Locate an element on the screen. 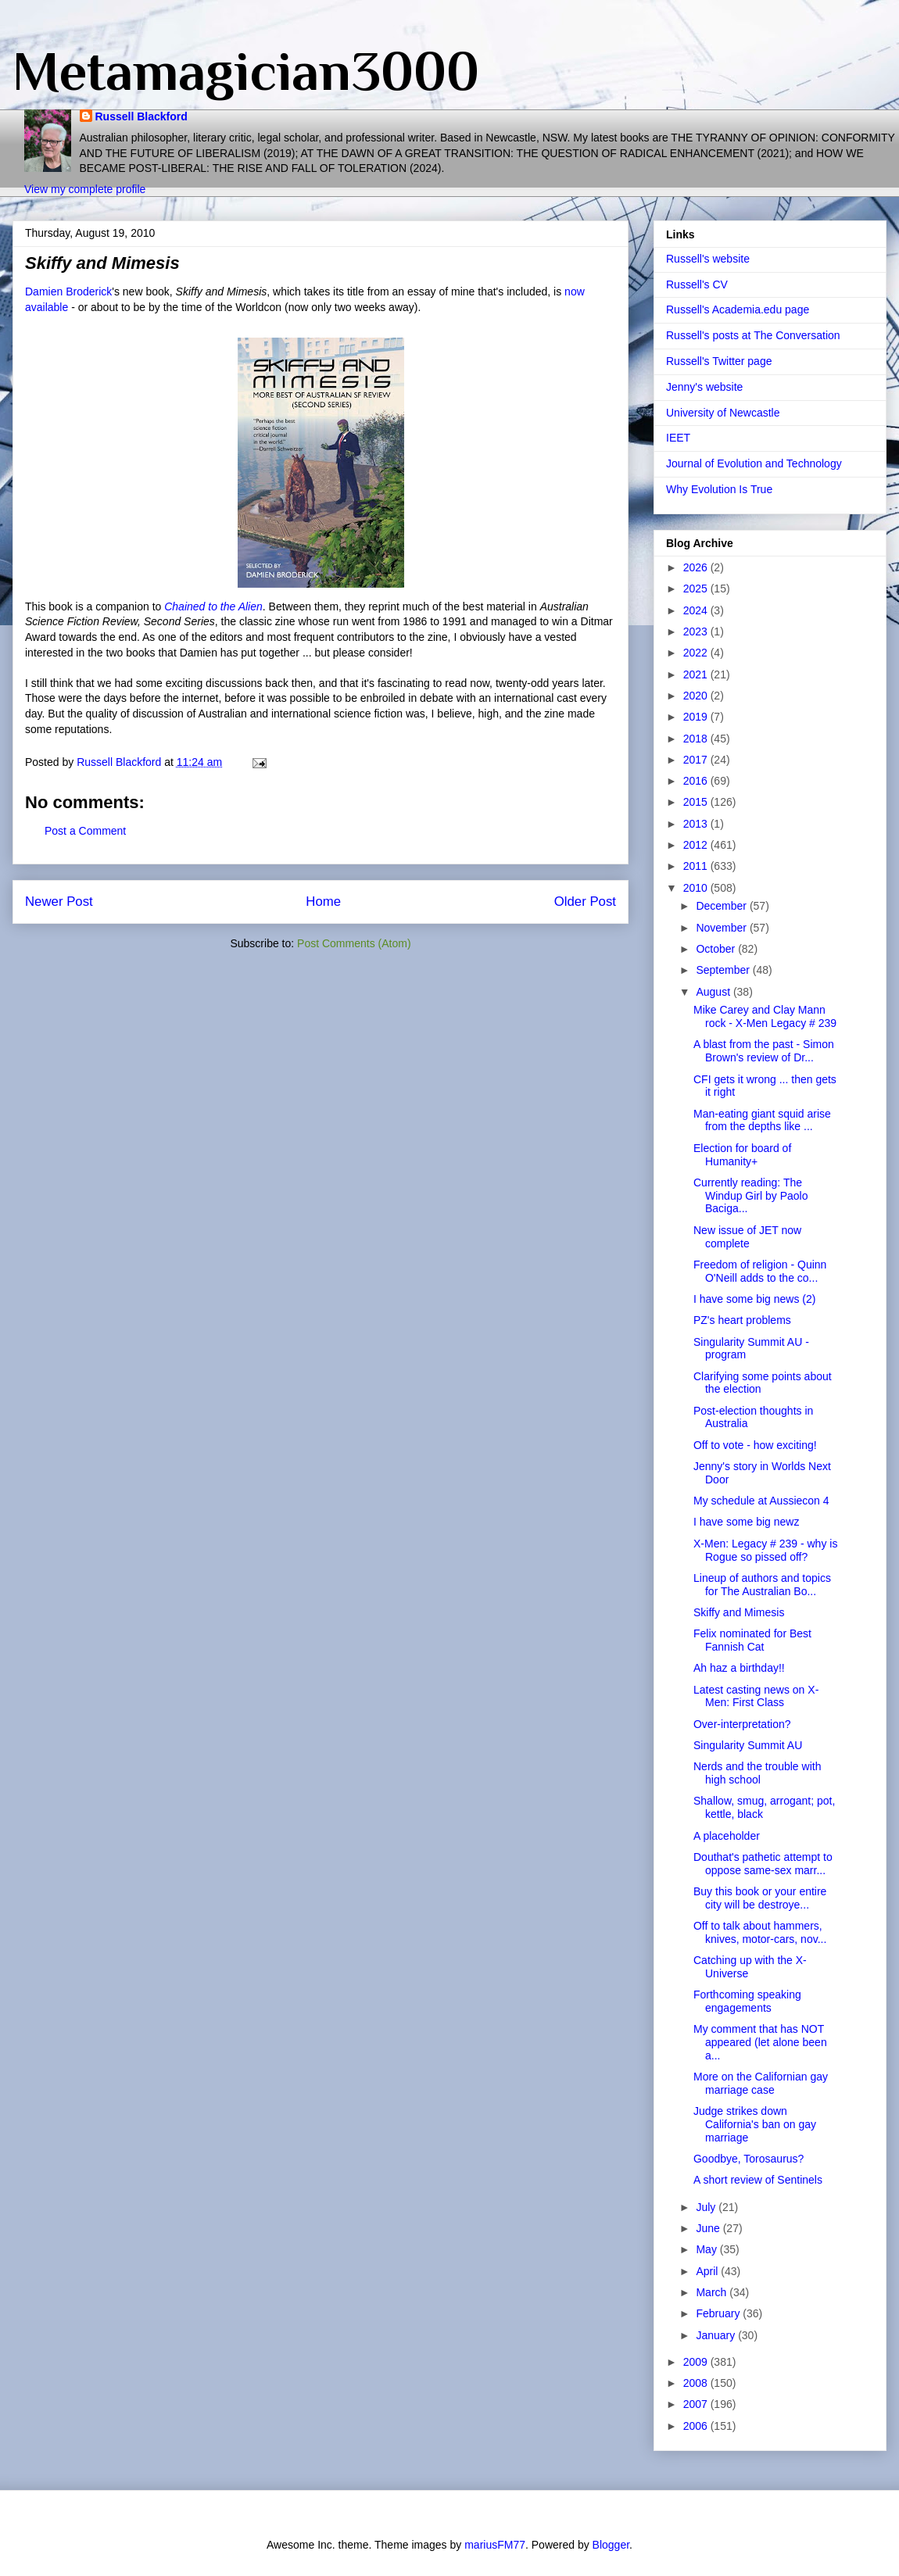 This screenshot has width=899, height=2576. July is located at coordinates (707, 2207).